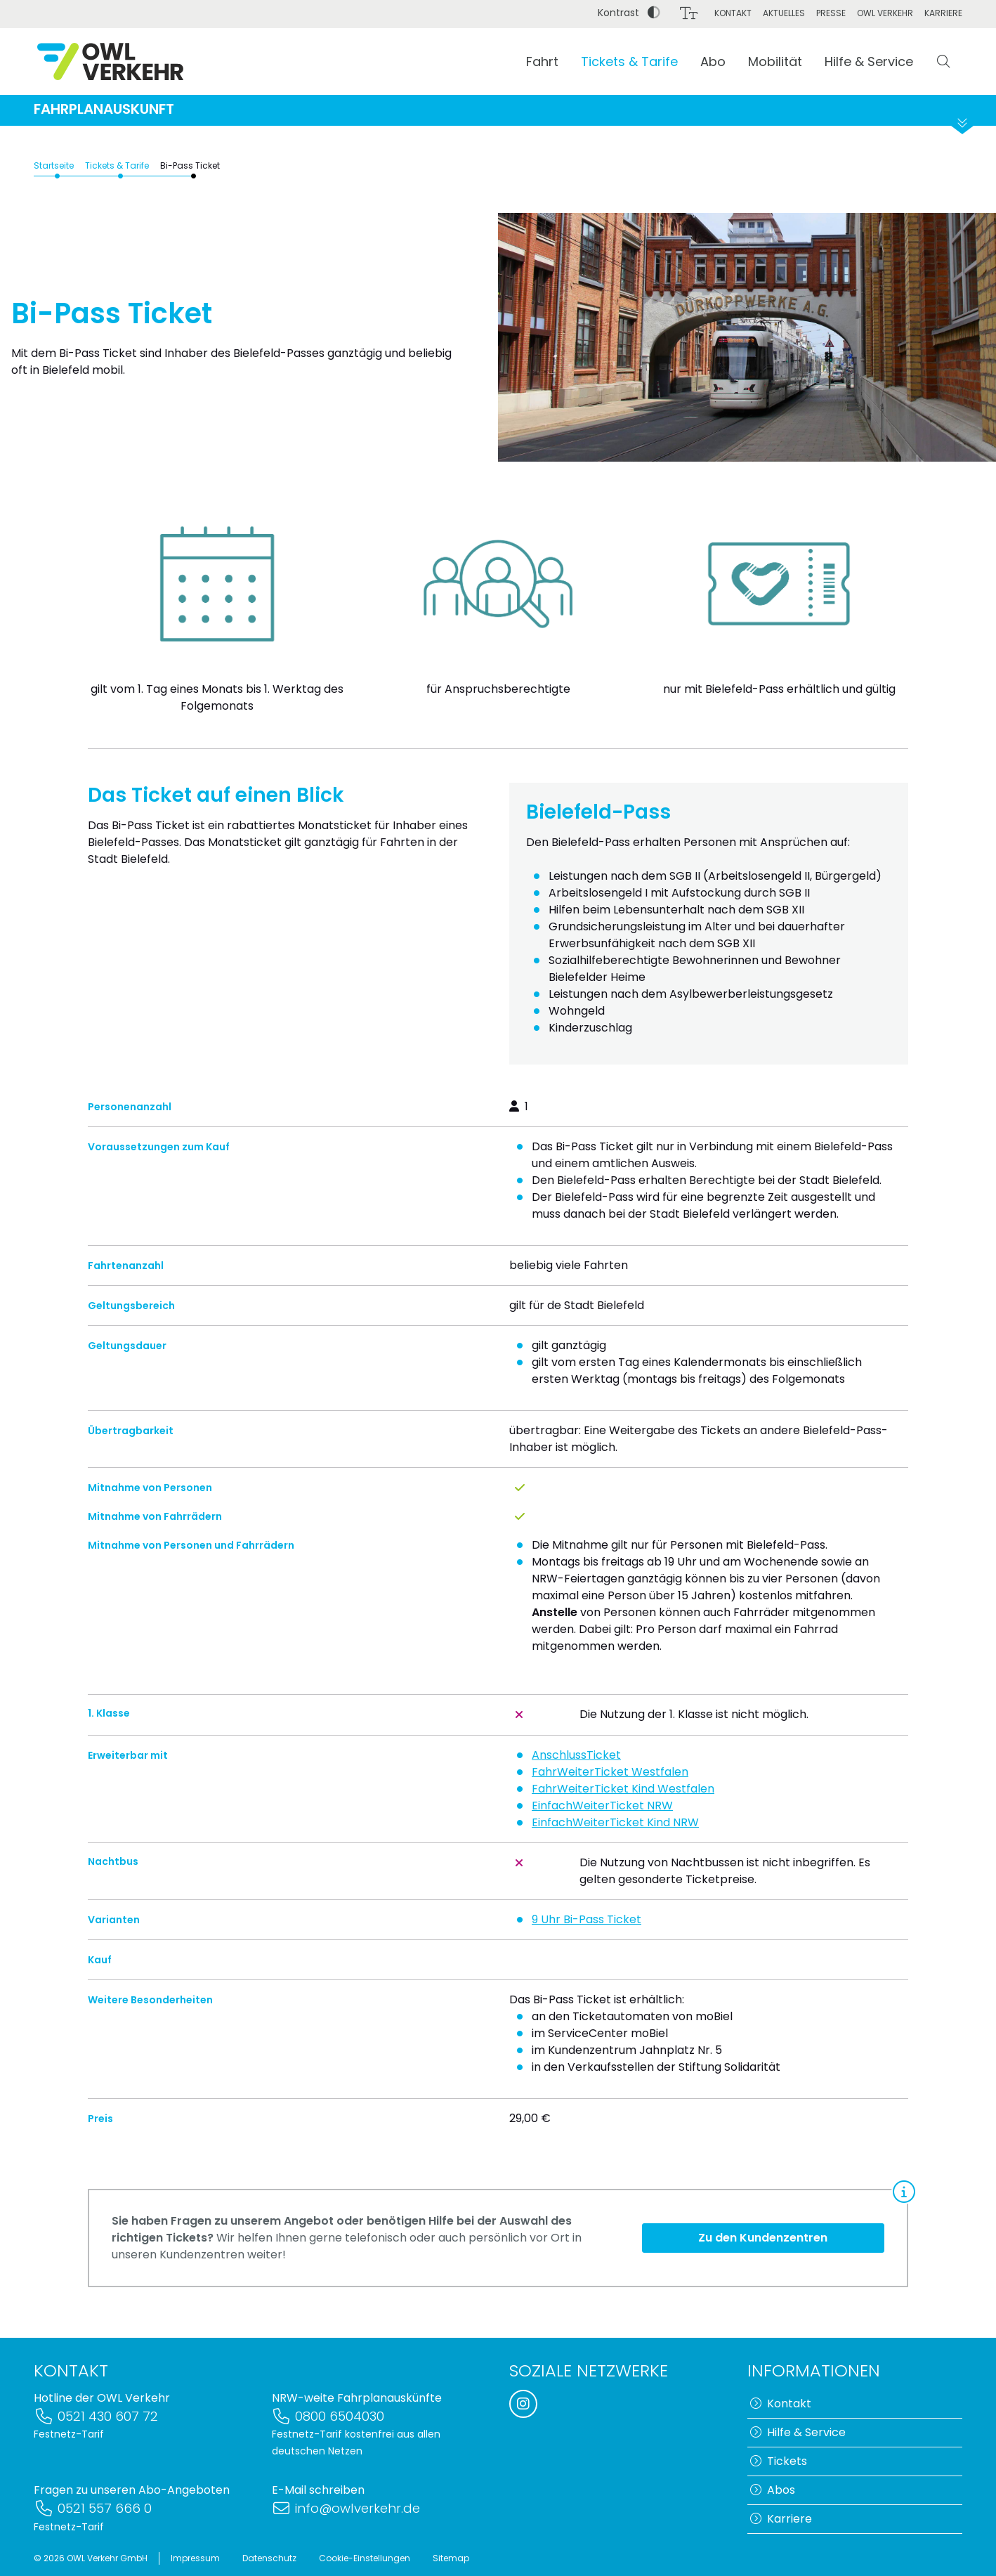 This screenshot has width=996, height=2576. Describe the element at coordinates (542, 61) in the screenshot. I see `Fahrt` at that location.